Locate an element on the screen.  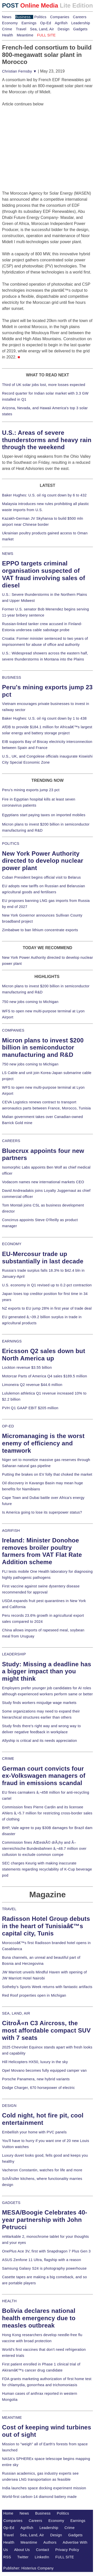
Op-Ed is located at coordinates (45, 23).